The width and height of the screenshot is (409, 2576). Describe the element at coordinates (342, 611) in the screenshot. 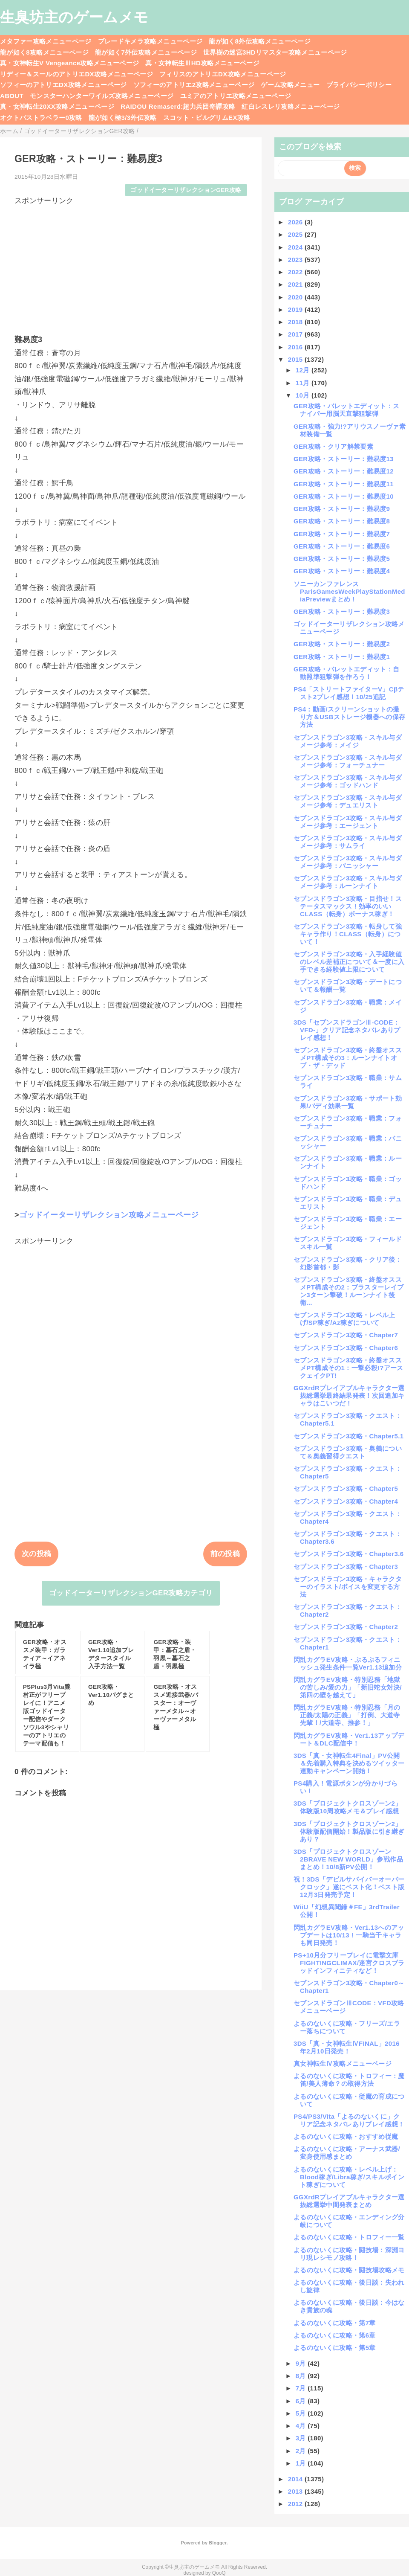

I see `GER攻略・ストーリー：難易度3` at that location.